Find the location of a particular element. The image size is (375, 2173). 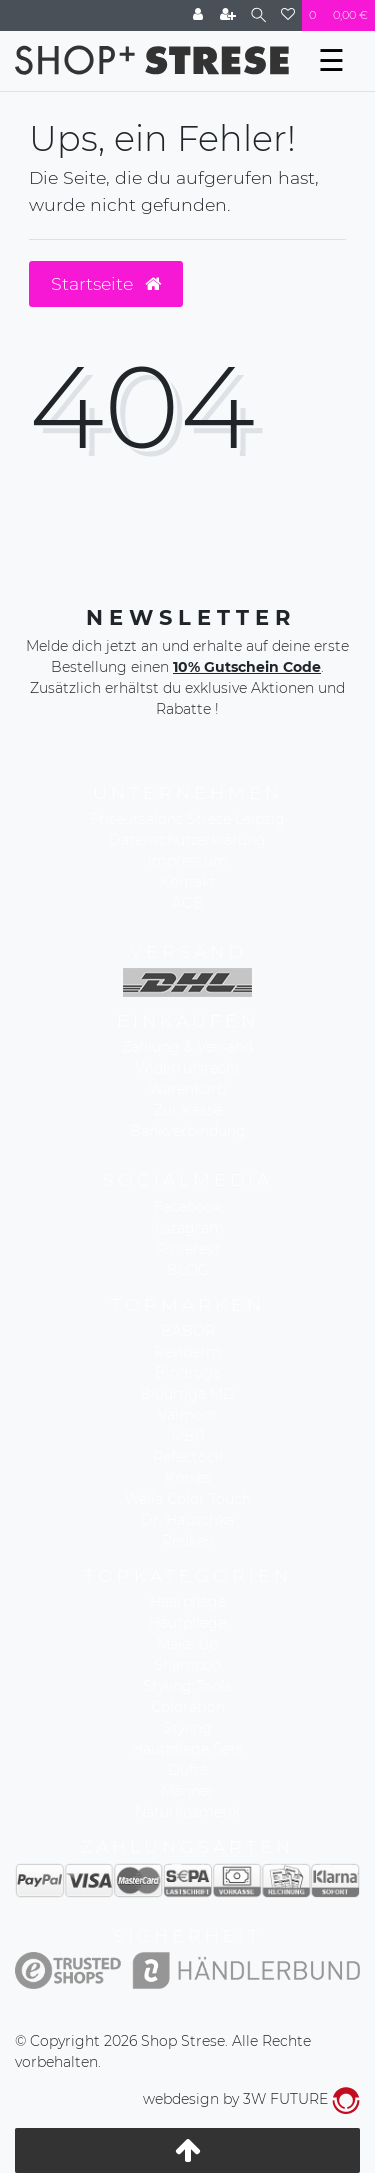

Make Up is located at coordinates (187, 1644).